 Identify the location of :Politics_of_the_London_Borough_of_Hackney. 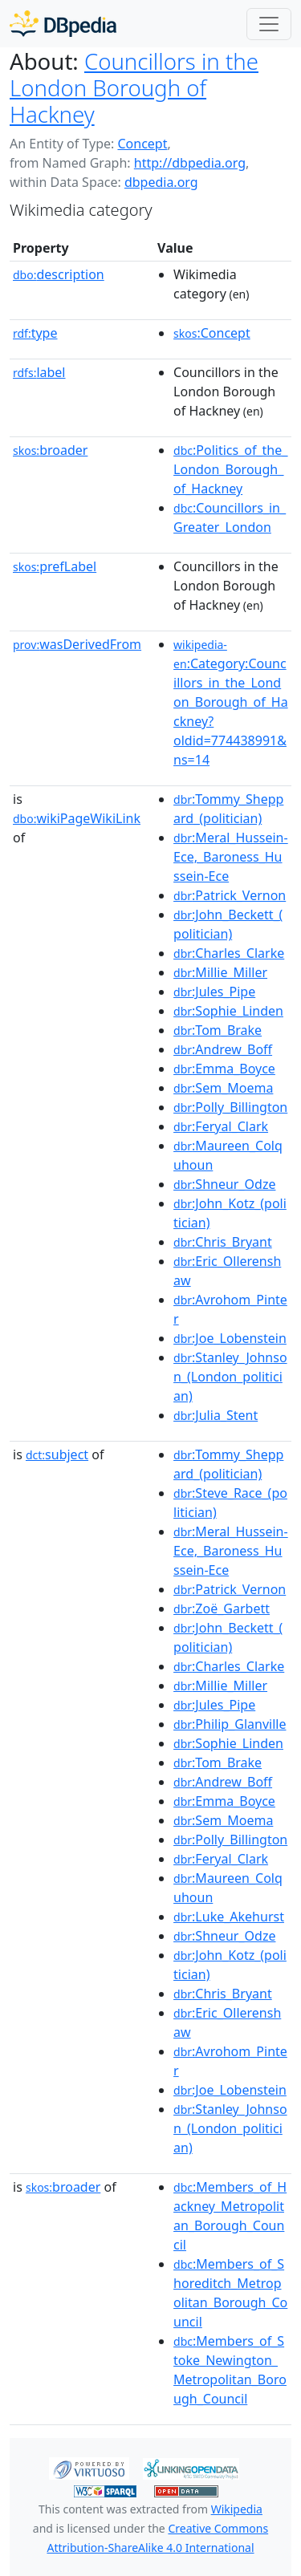
(230, 469).